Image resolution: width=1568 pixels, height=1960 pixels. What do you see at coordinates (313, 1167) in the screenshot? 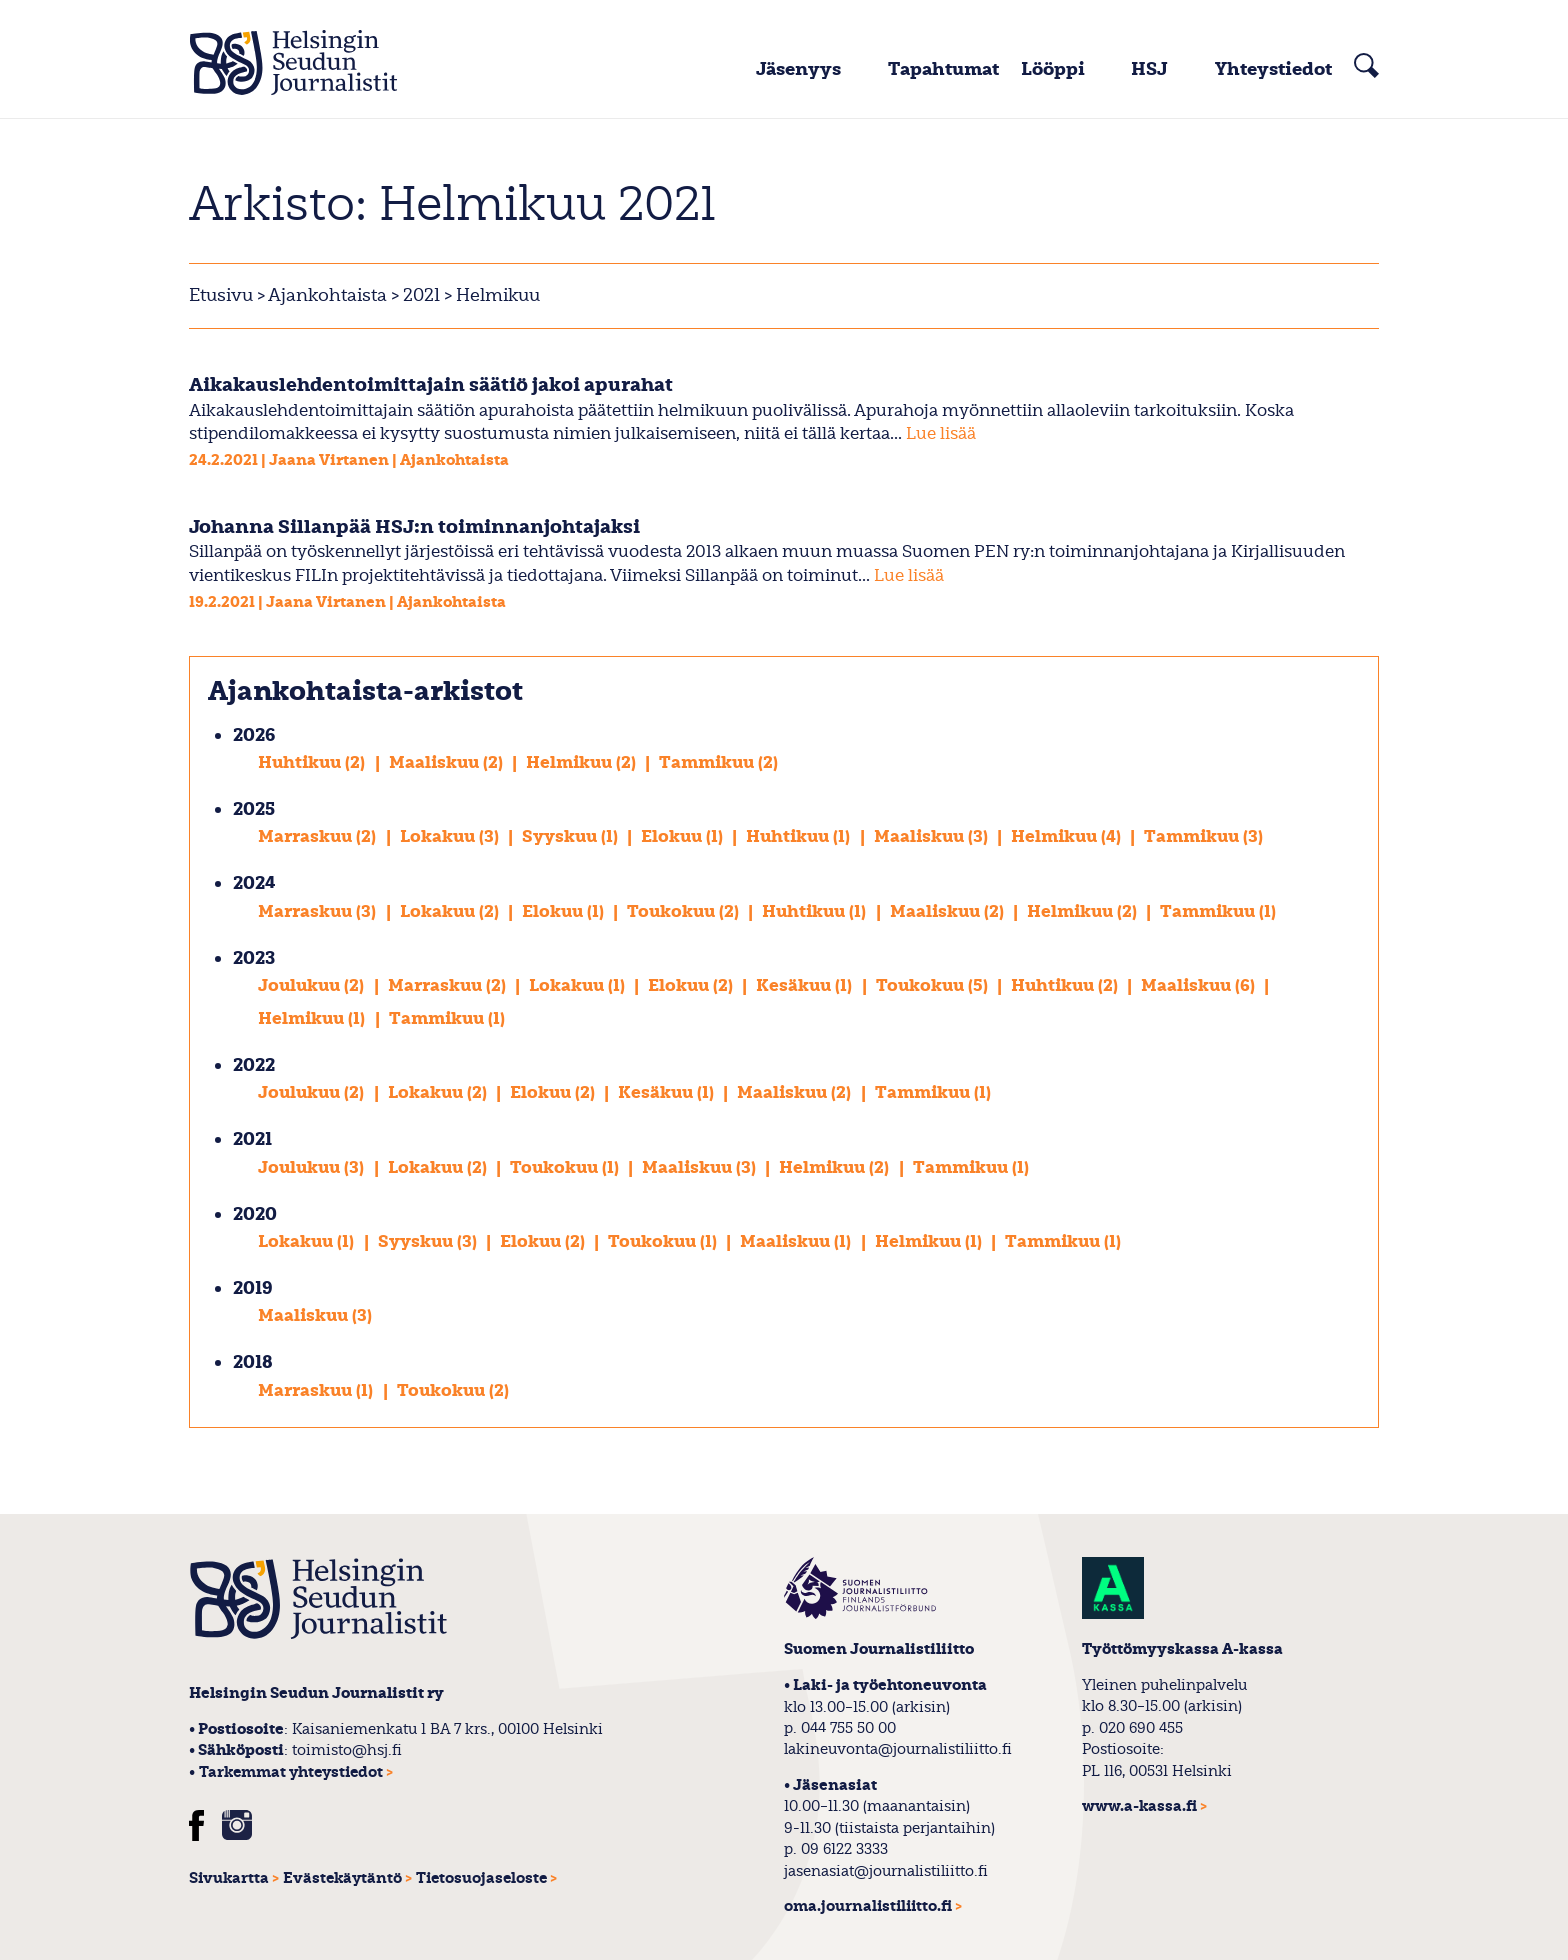
I see `Joulukuu (3)` at bounding box center [313, 1167].